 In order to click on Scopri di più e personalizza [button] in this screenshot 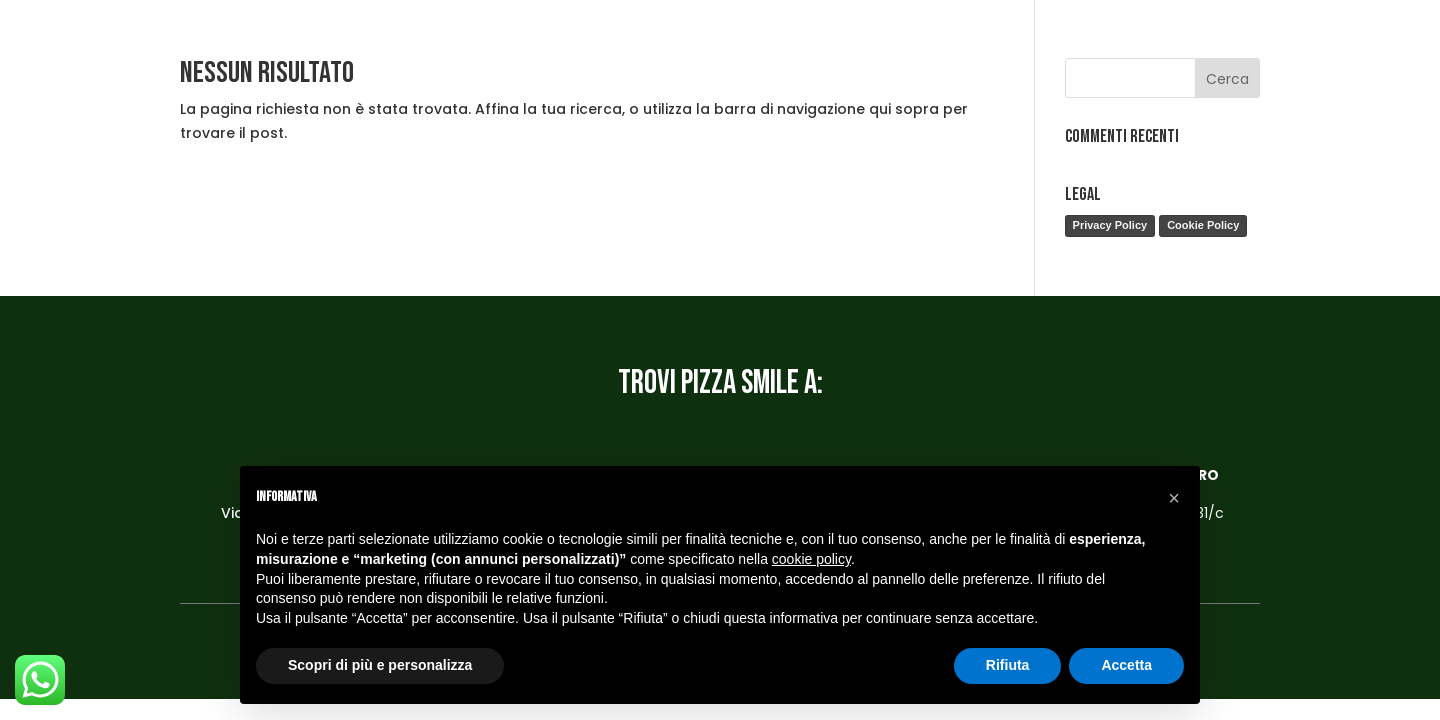, I will do `click(380, 665)`.